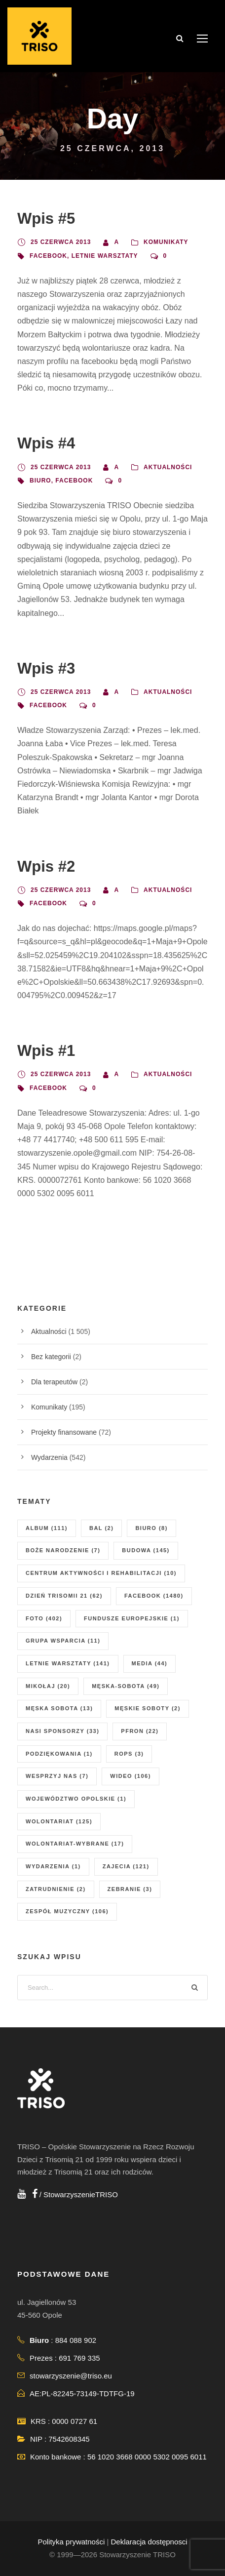  What do you see at coordinates (101, 1528) in the screenshot?
I see `Bal [Bal (2 elementy)]` at bounding box center [101, 1528].